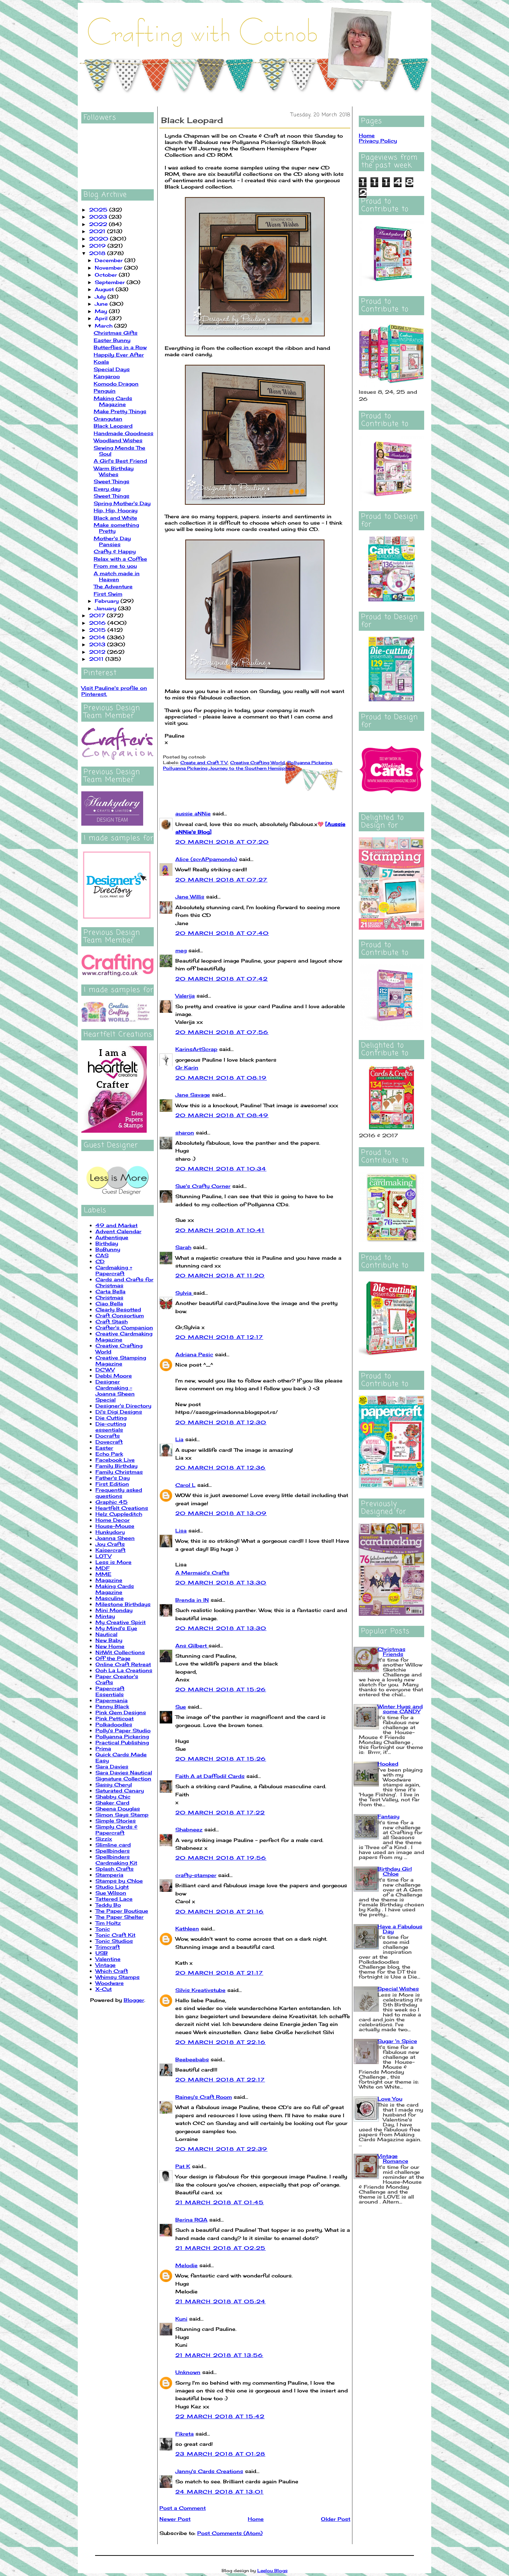  Describe the element at coordinates (220, 2301) in the screenshot. I see `21 March 2018 at 05:24` at that location.